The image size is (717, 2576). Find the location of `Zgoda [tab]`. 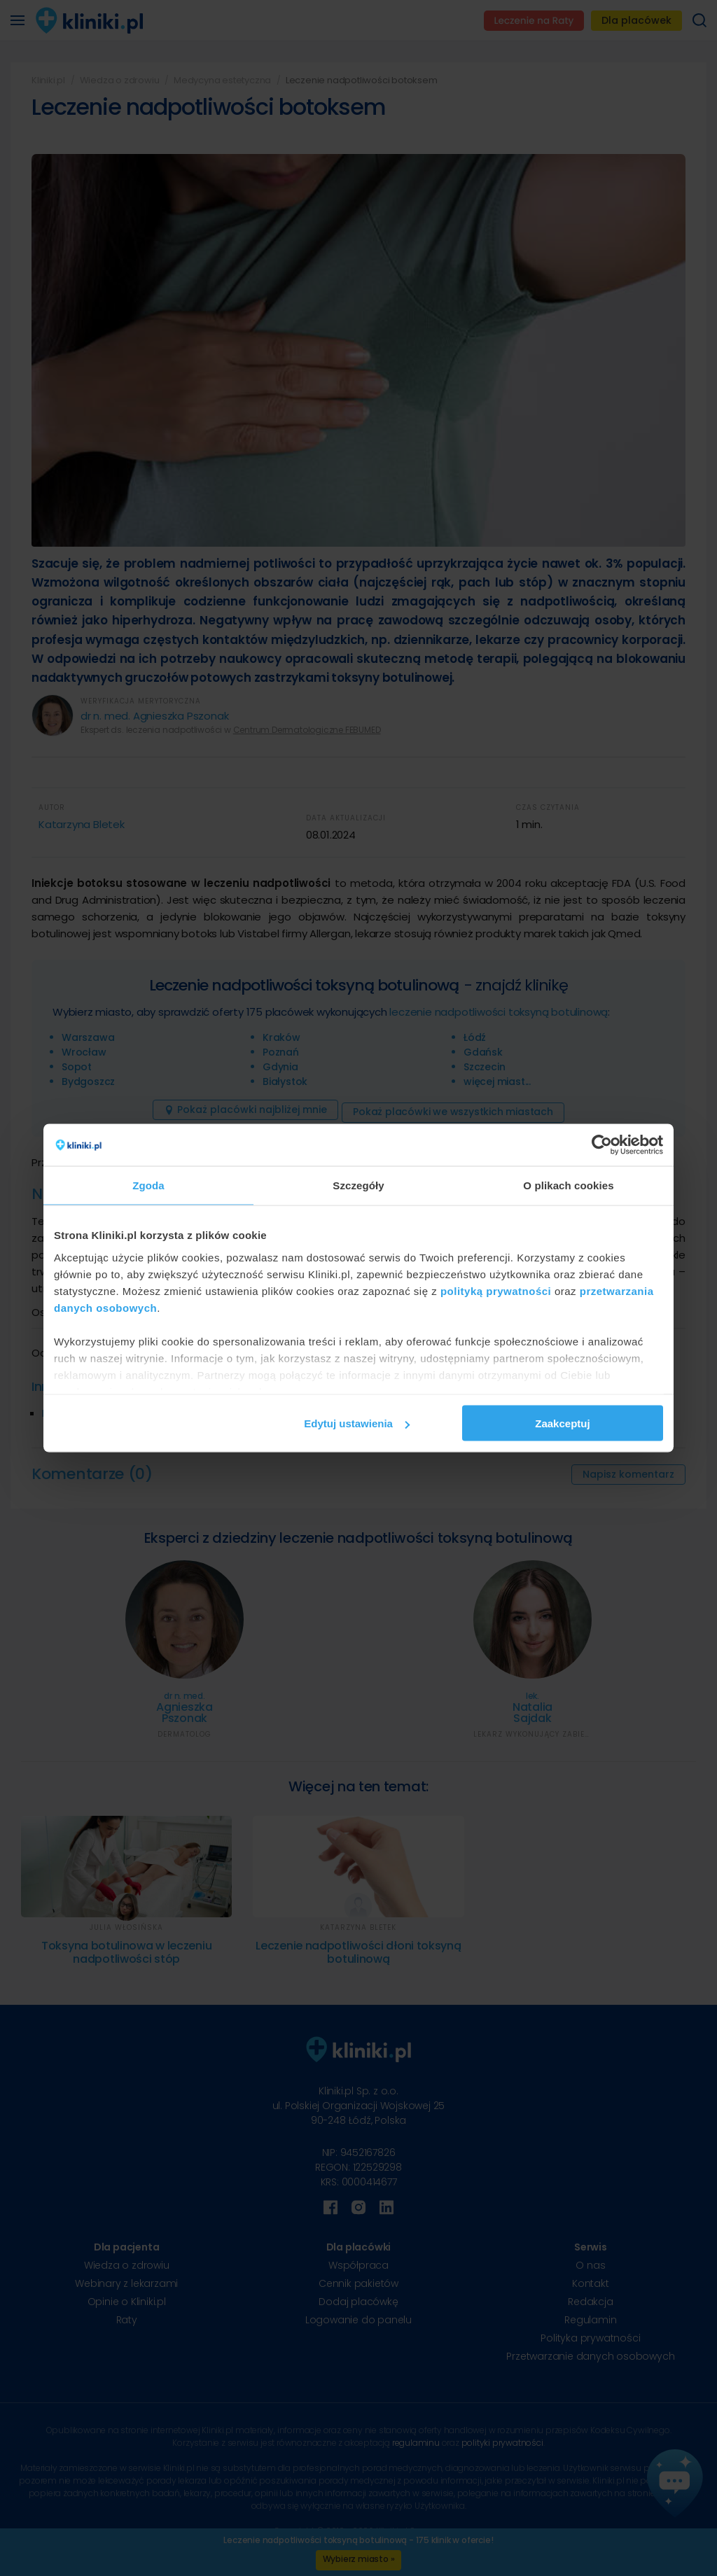

Zgoda [tab] is located at coordinates (148, 1185).